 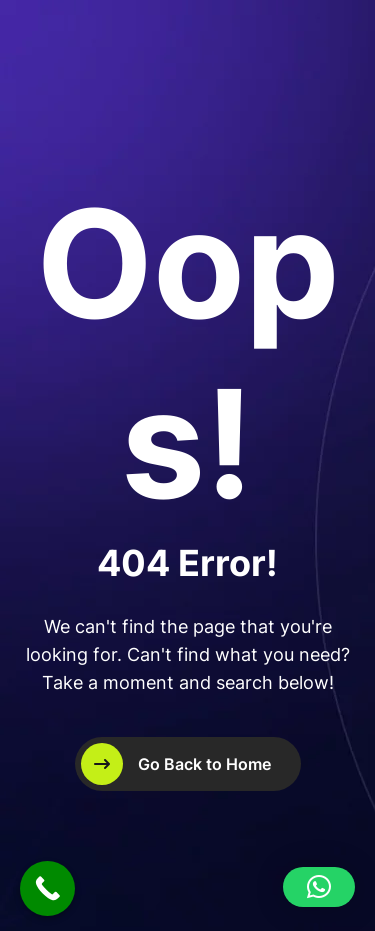 What do you see at coordinates (47, 888) in the screenshot?
I see `[Call Now Button]` at bounding box center [47, 888].